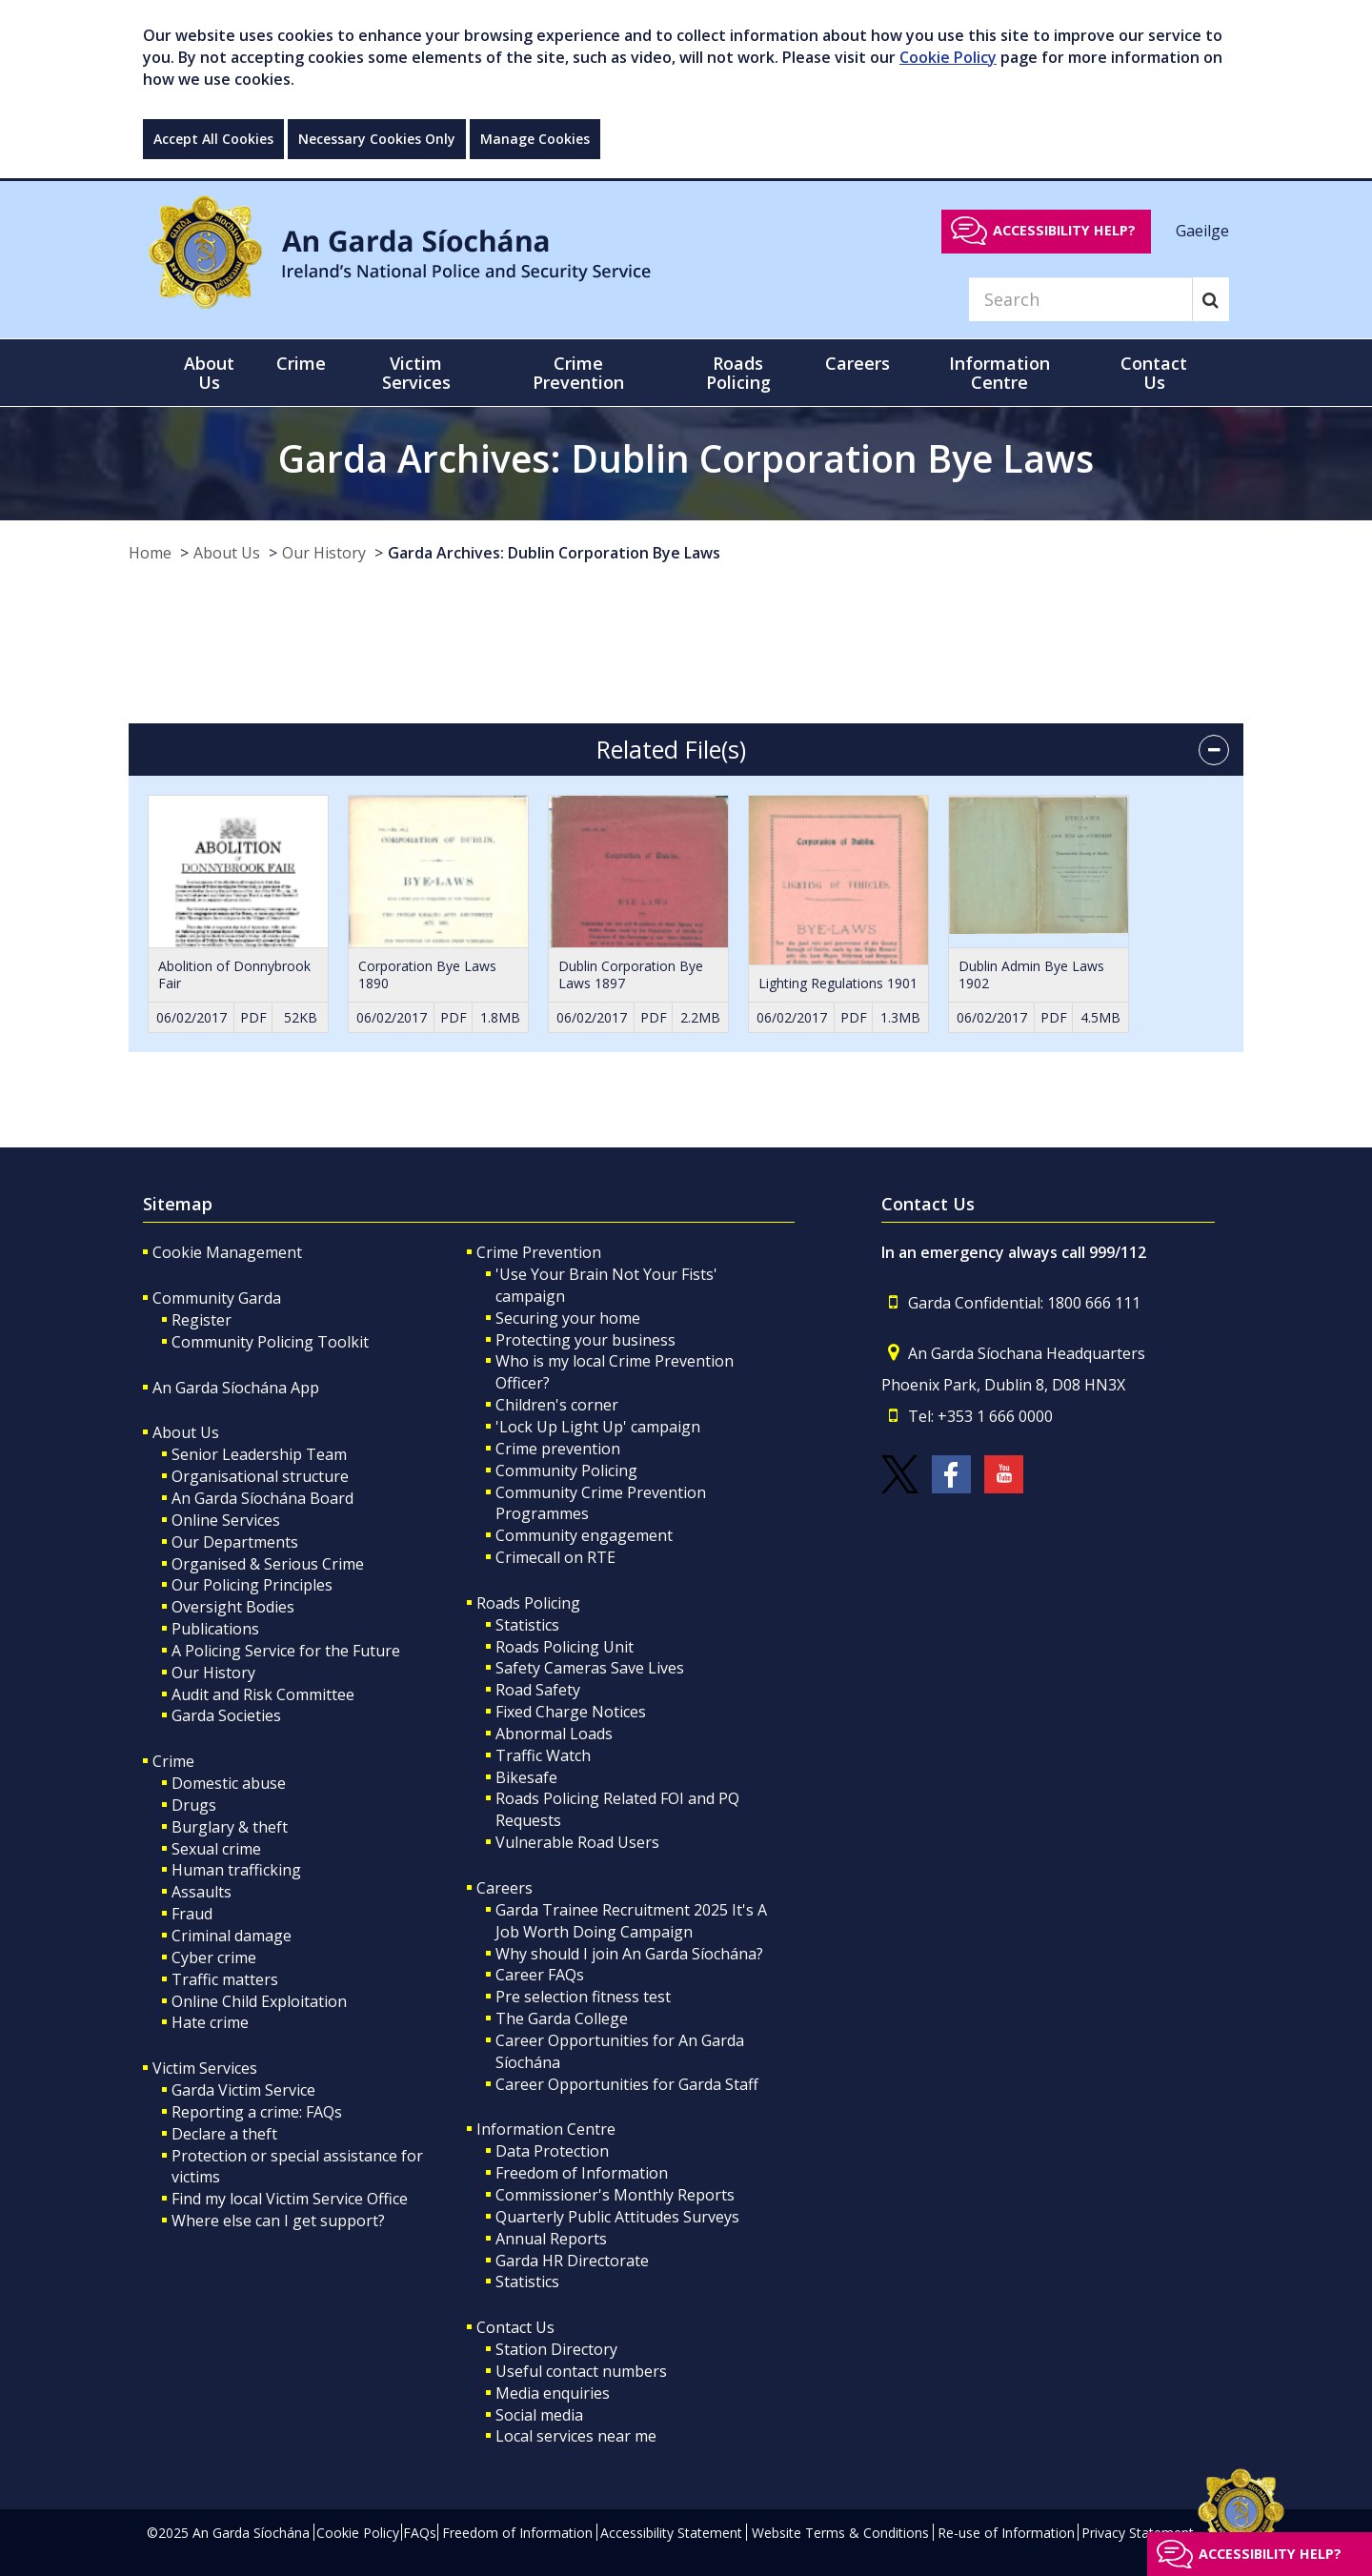 The width and height of the screenshot is (1372, 2576). I want to click on Find my local Victim Service Office, so click(290, 2198).